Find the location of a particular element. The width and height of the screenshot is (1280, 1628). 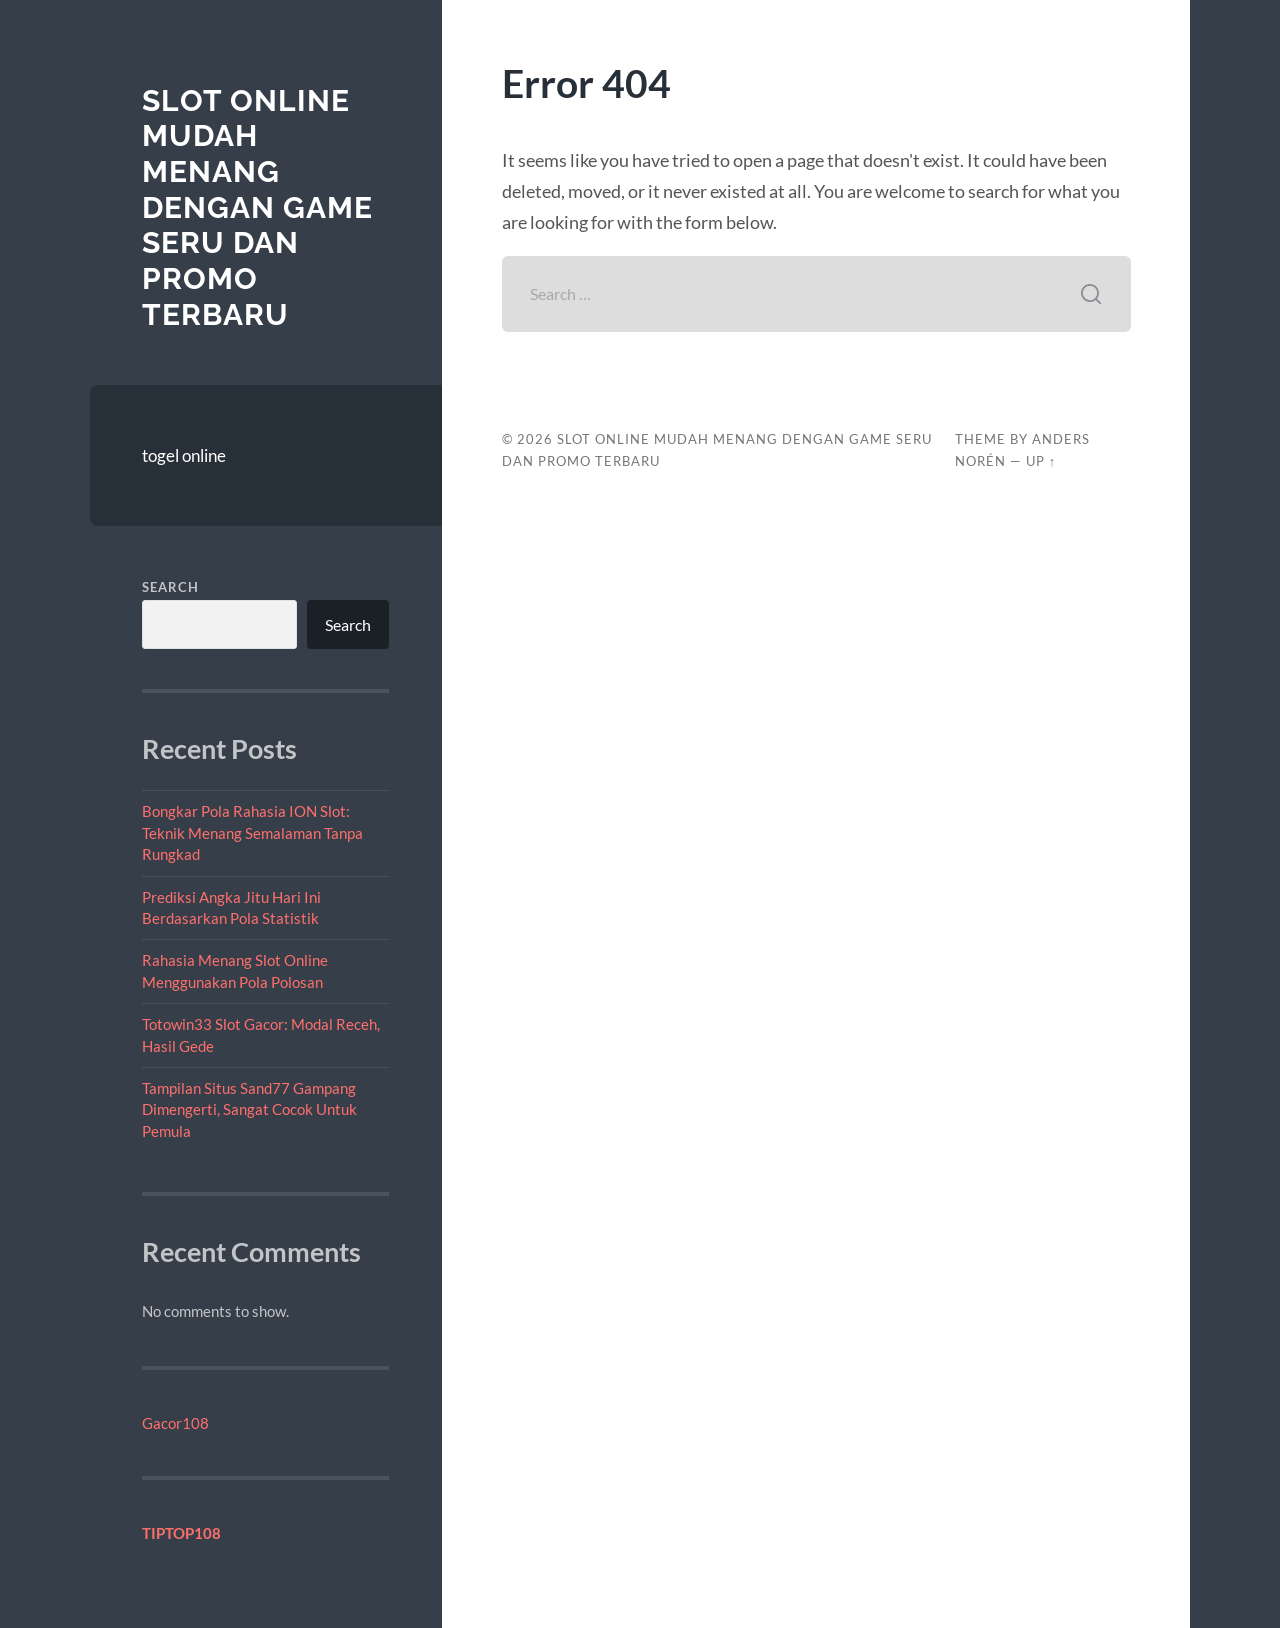

Bongkar Pola Rahasia ION Slot: Teknik Menang Semalaman Tanpa Rungkad is located at coordinates (252, 832).